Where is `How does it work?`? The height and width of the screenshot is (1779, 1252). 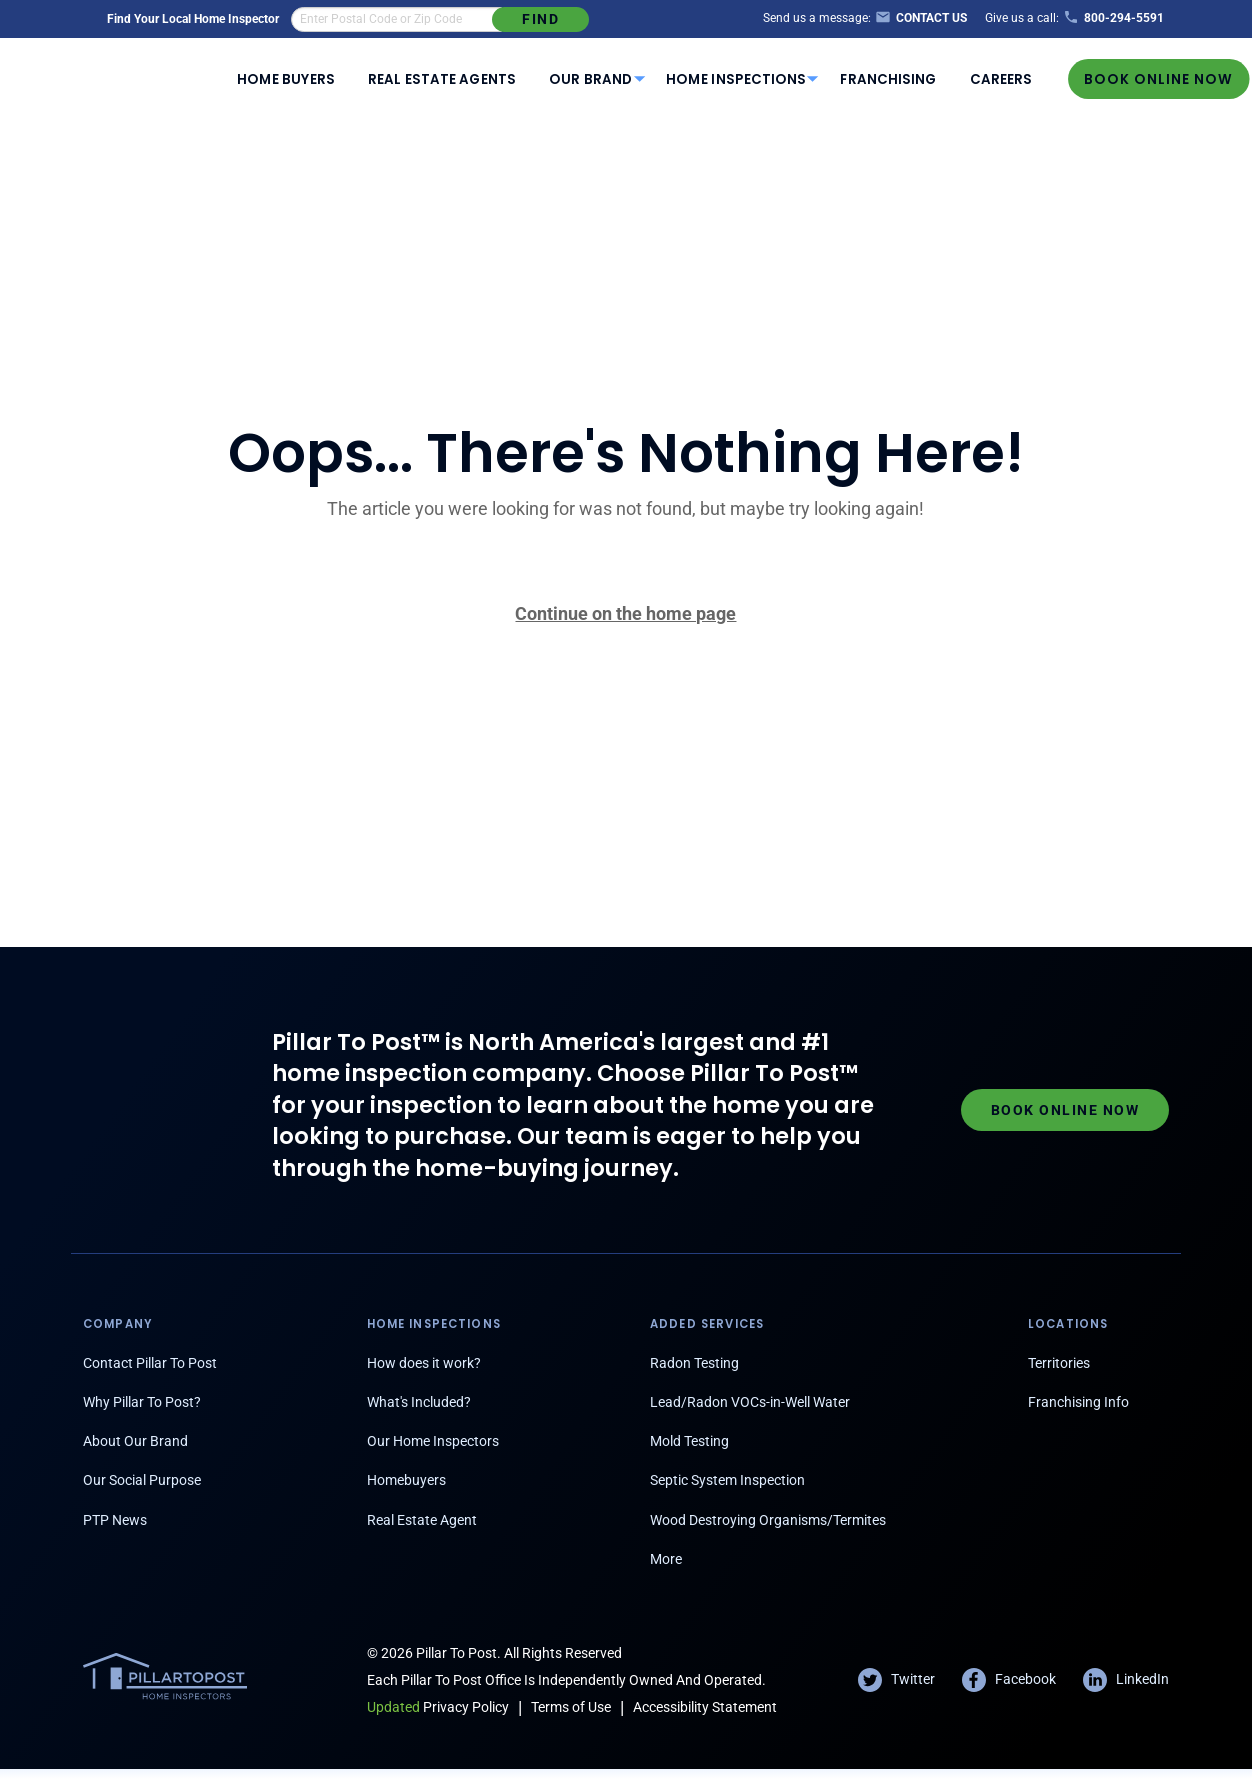
How does it work? is located at coordinates (424, 1363).